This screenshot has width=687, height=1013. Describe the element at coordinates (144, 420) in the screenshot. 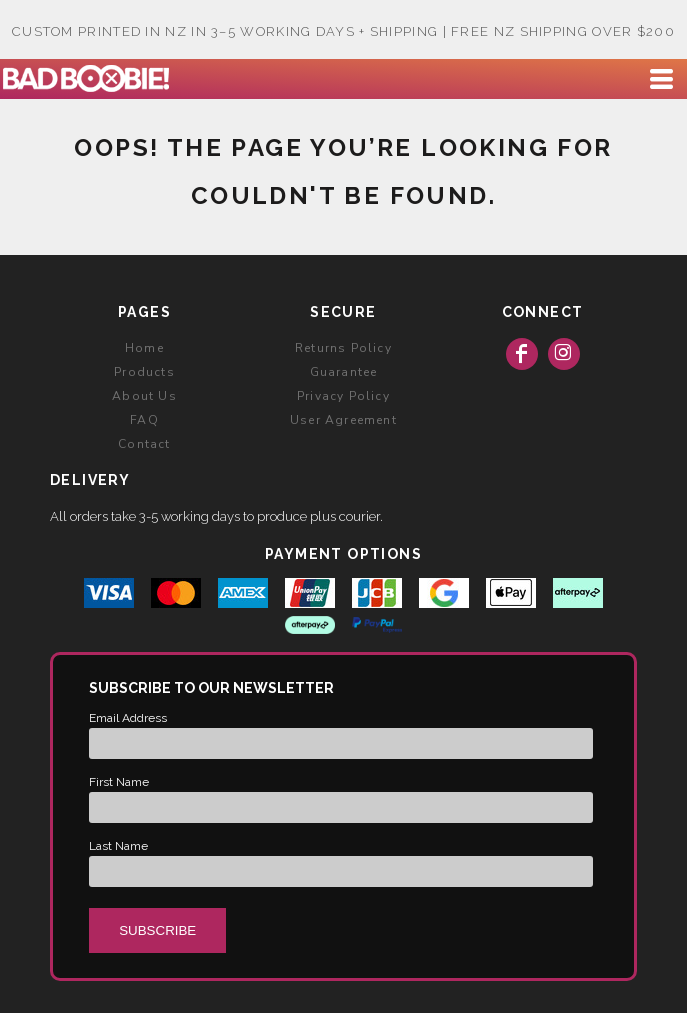

I see `FAQ` at that location.